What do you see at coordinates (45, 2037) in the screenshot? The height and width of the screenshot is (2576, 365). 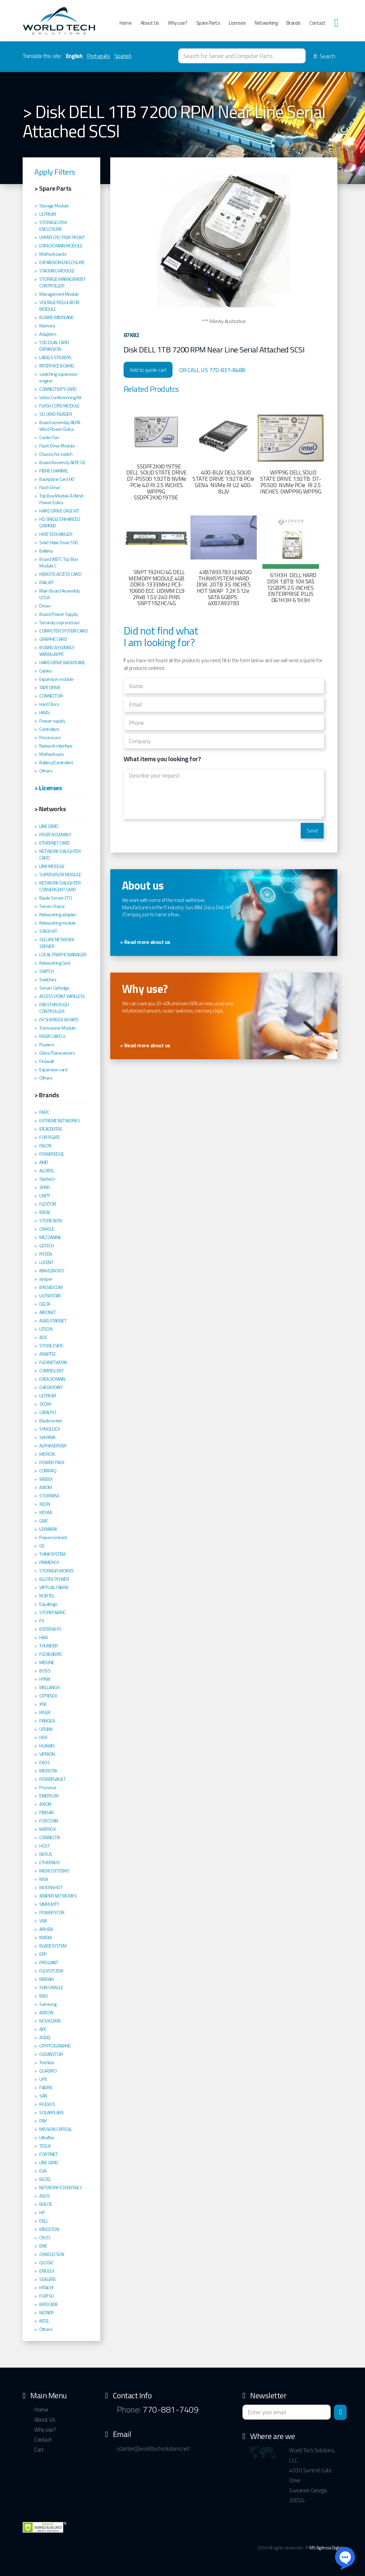 I see `ACBEL` at bounding box center [45, 2037].